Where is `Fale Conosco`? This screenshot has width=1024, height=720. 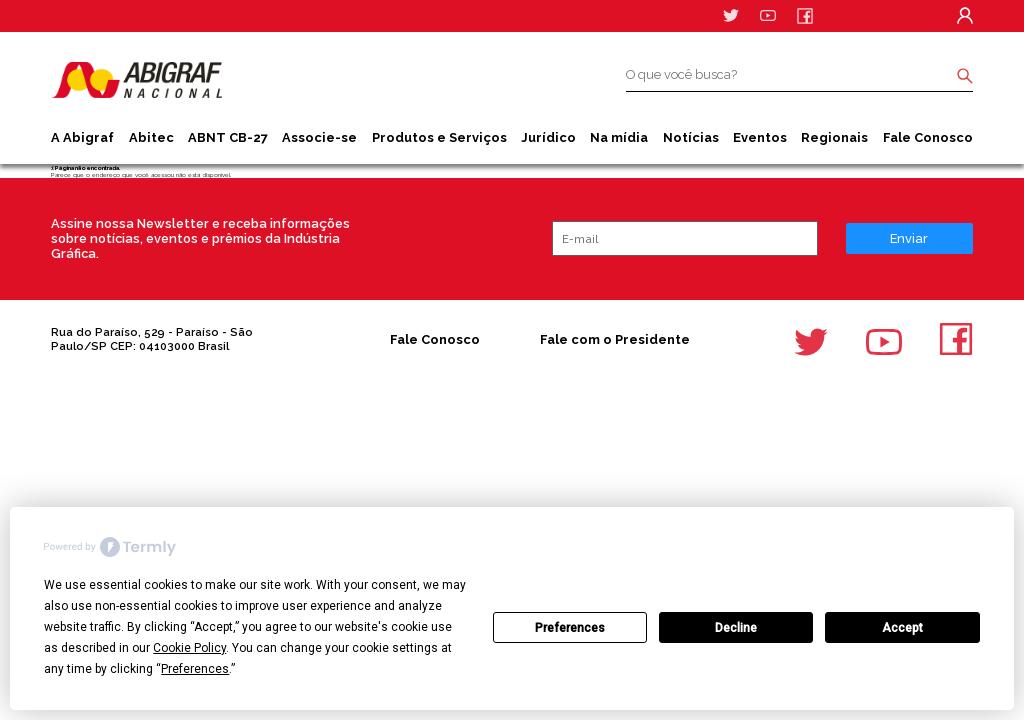 Fale Conosco is located at coordinates (928, 137).